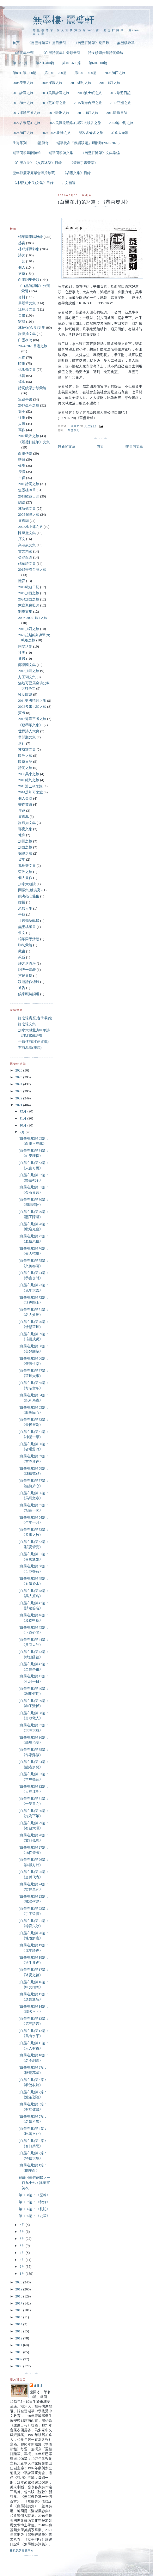  What do you see at coordinates (88, 143) in the screenshot?
I see `端華校友「疫話跋題」唱酬錄(2020-2023)` at bounding box center [88, 143].